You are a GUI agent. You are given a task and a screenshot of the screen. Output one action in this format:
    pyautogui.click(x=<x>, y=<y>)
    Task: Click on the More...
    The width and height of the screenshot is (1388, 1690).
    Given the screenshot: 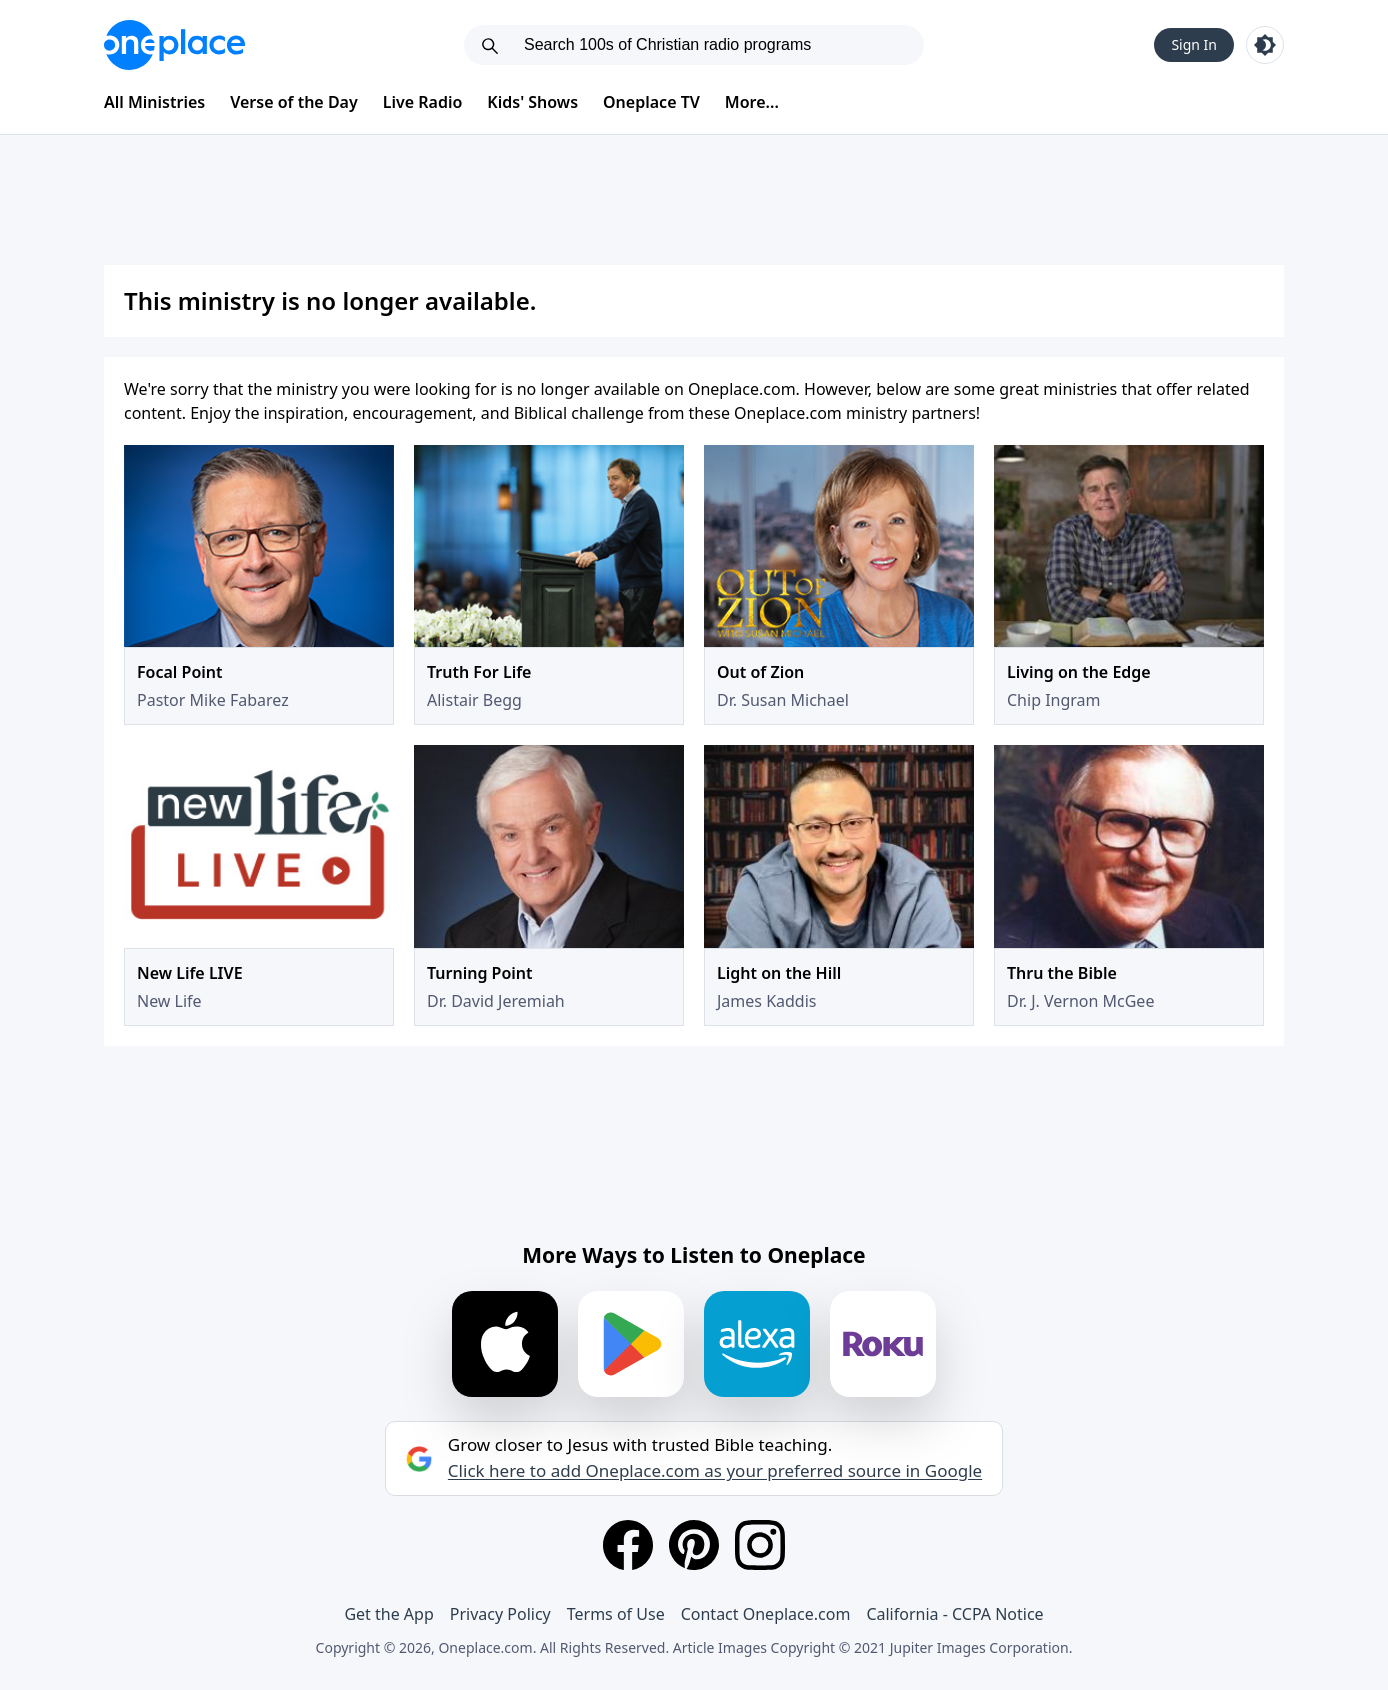 What is the action you would take?
    pyautogui.click(x=752, y=102)
    